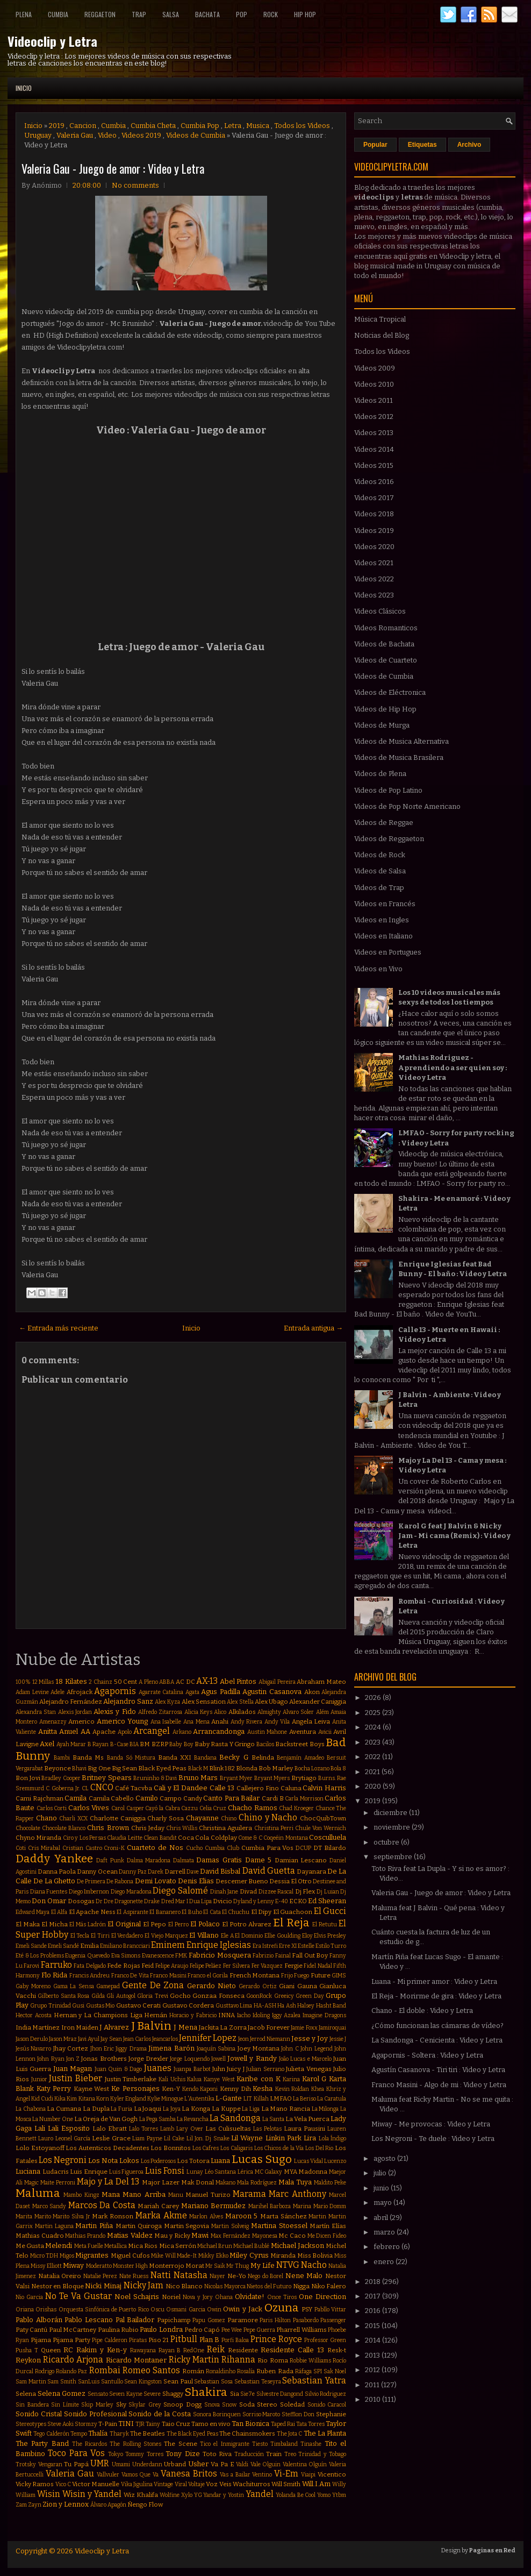  What do you see at coordinates (63, 1788) in the screenshot?
I see `C. Goberna Jr.` at bounding box center [63, 1788].